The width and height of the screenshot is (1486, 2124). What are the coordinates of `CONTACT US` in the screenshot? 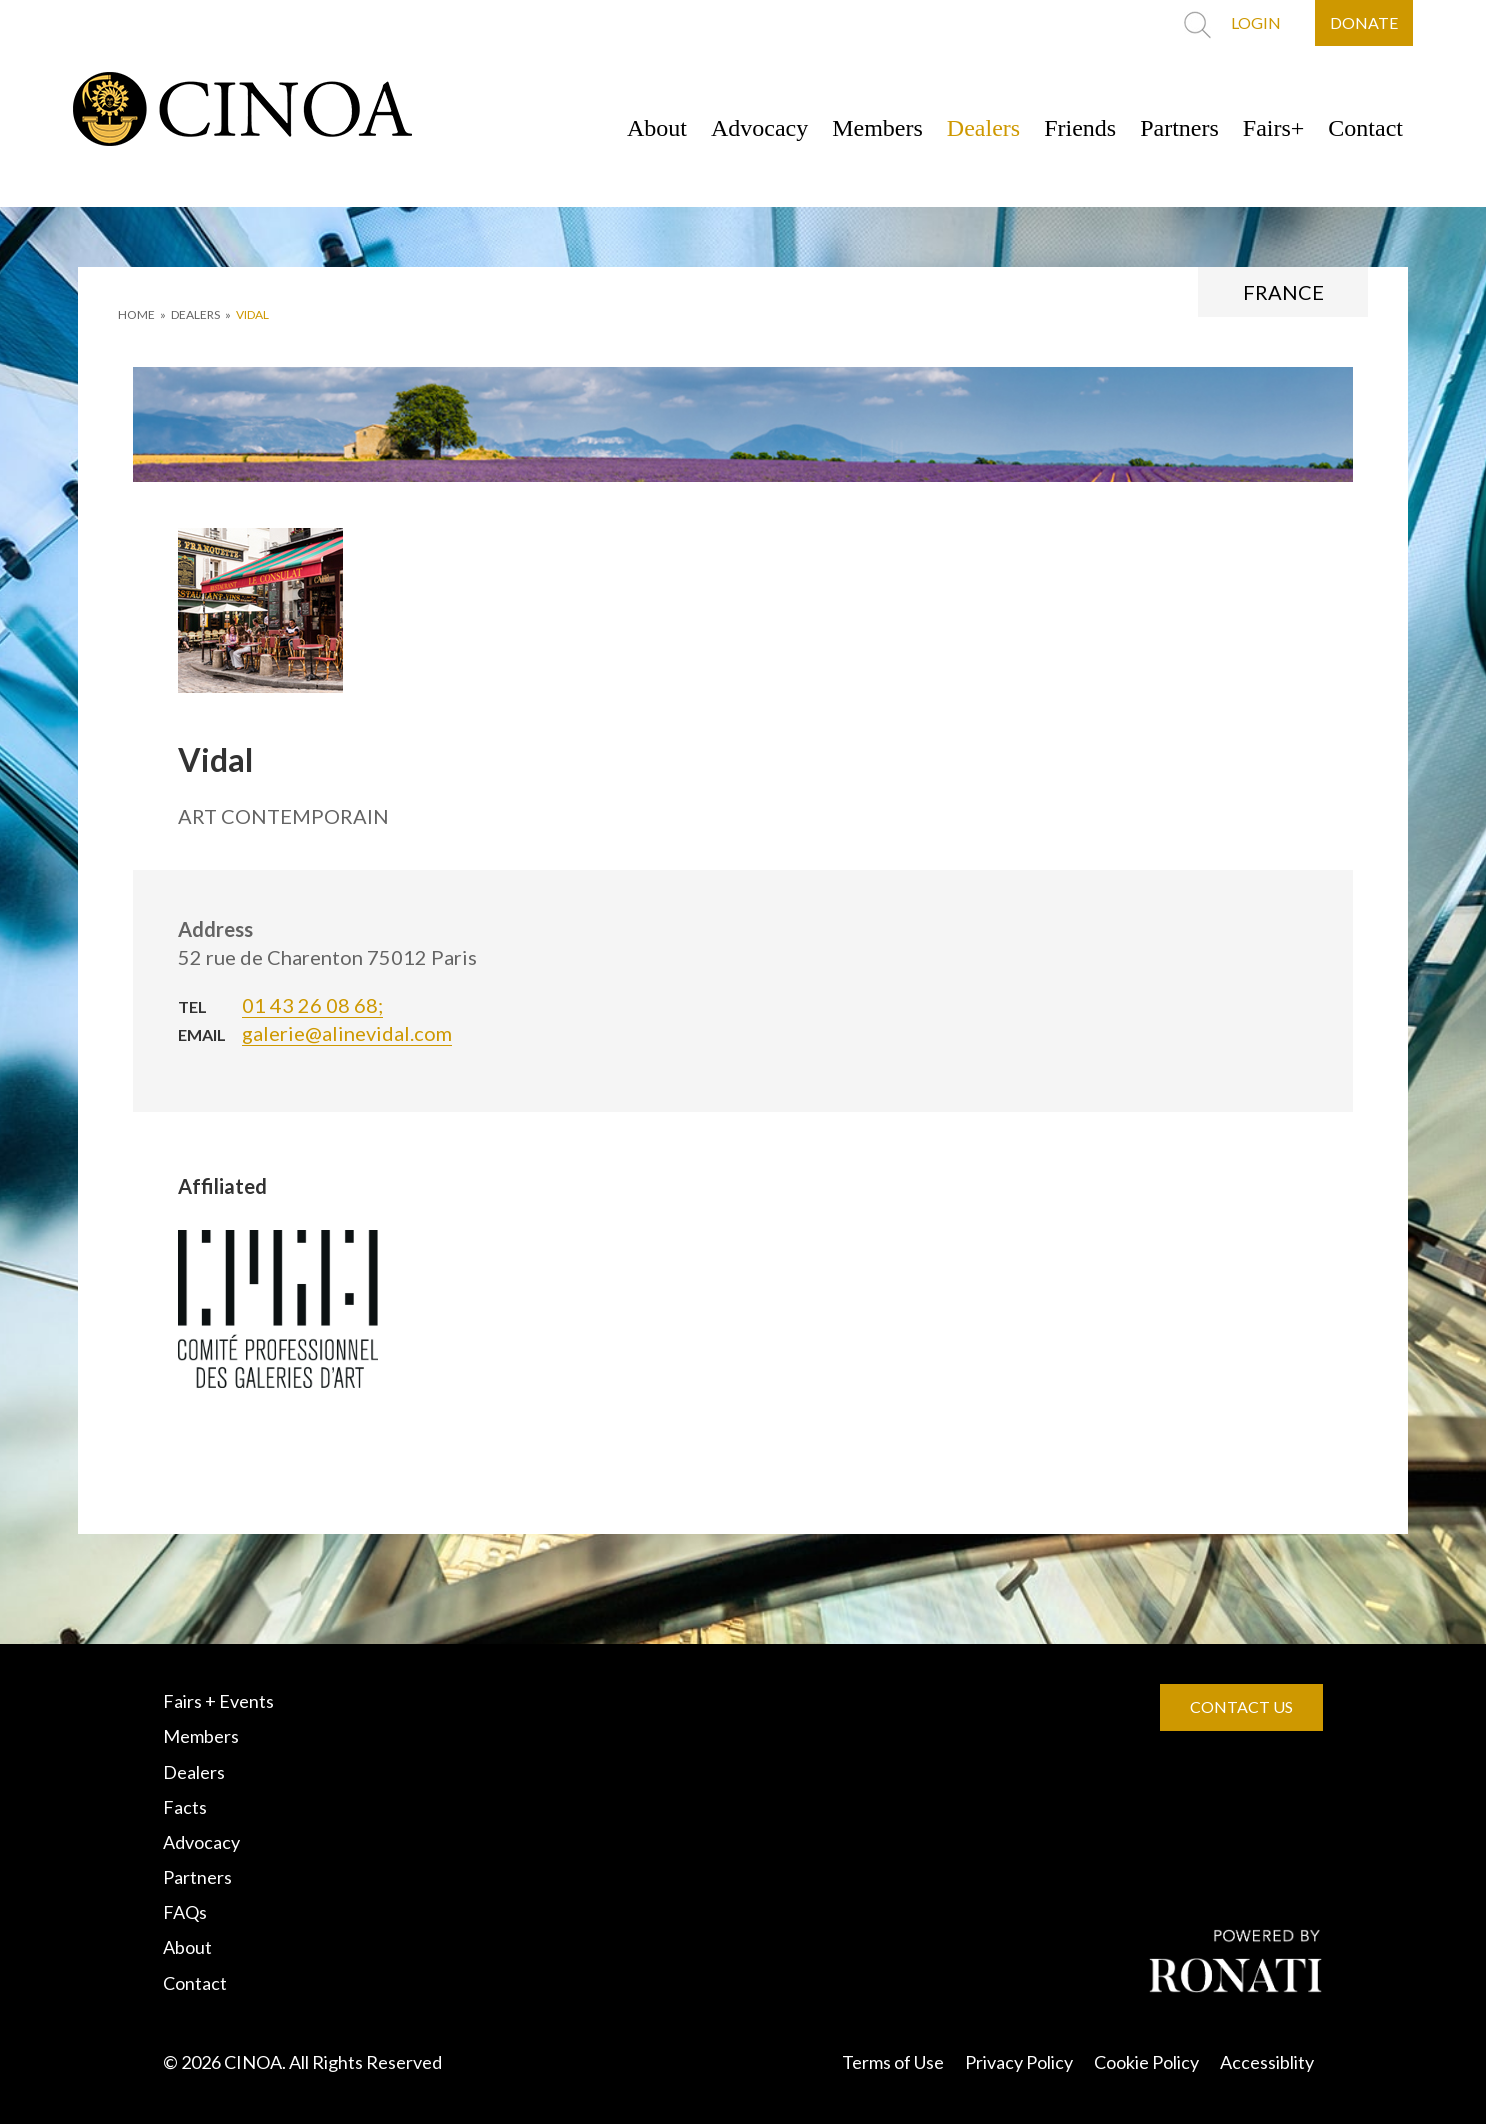 It's located at (1241, 1706).